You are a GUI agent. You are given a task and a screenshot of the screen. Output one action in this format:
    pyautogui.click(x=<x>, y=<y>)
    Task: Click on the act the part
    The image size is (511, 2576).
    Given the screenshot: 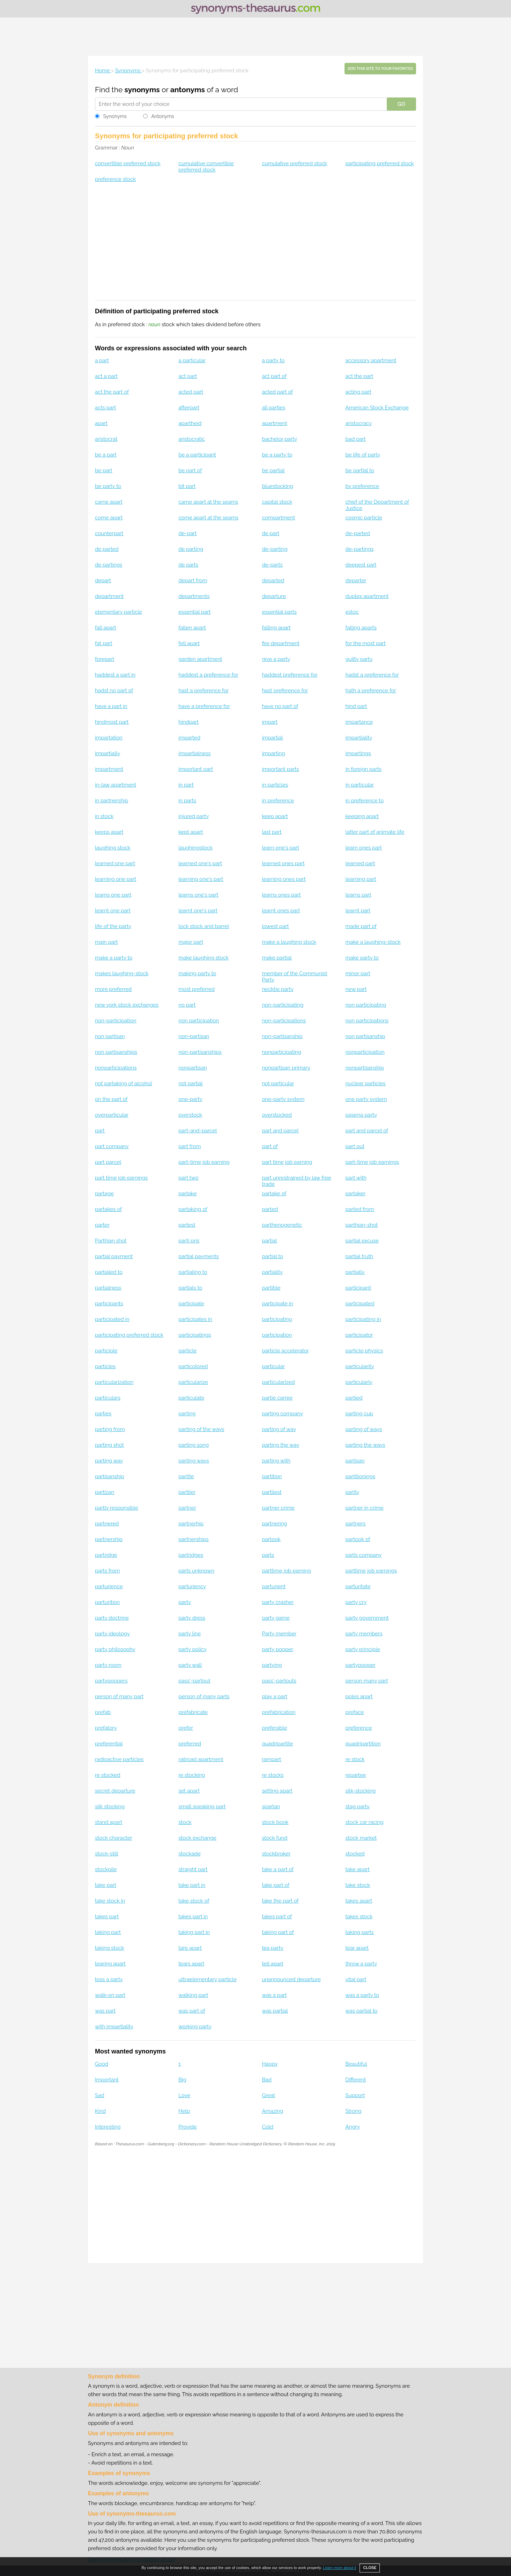 What is the action you would take?
    pyautogui.click(x=359, y=376)
    